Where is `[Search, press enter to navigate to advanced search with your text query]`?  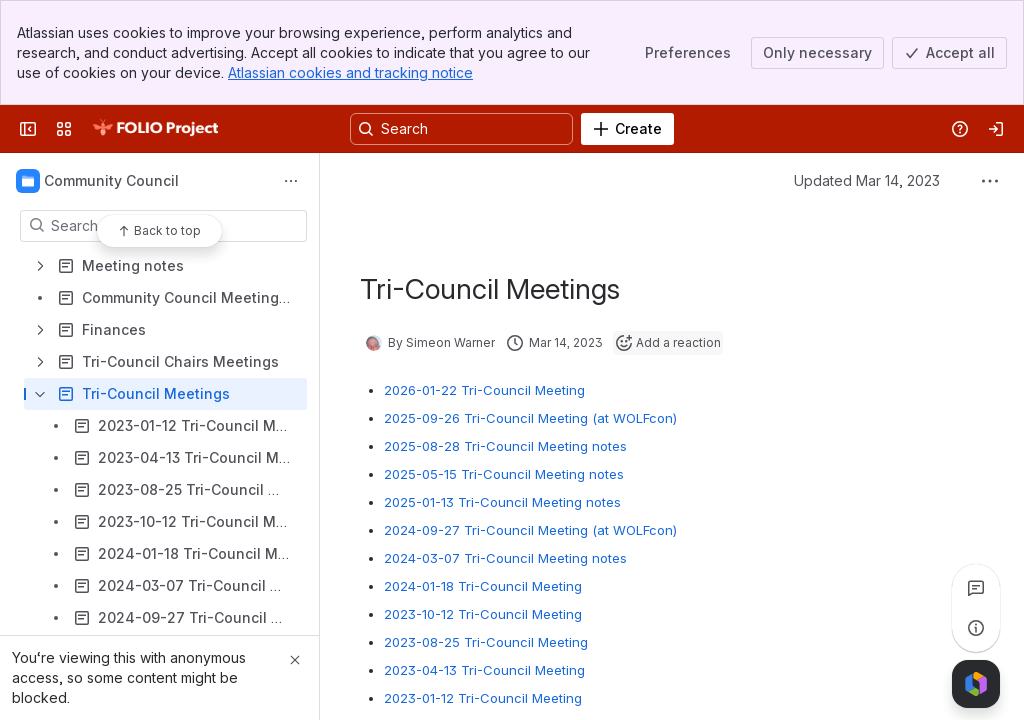
[Search, press enter to navigate to advanced search with your text query] is located at coordinates (461, 129).